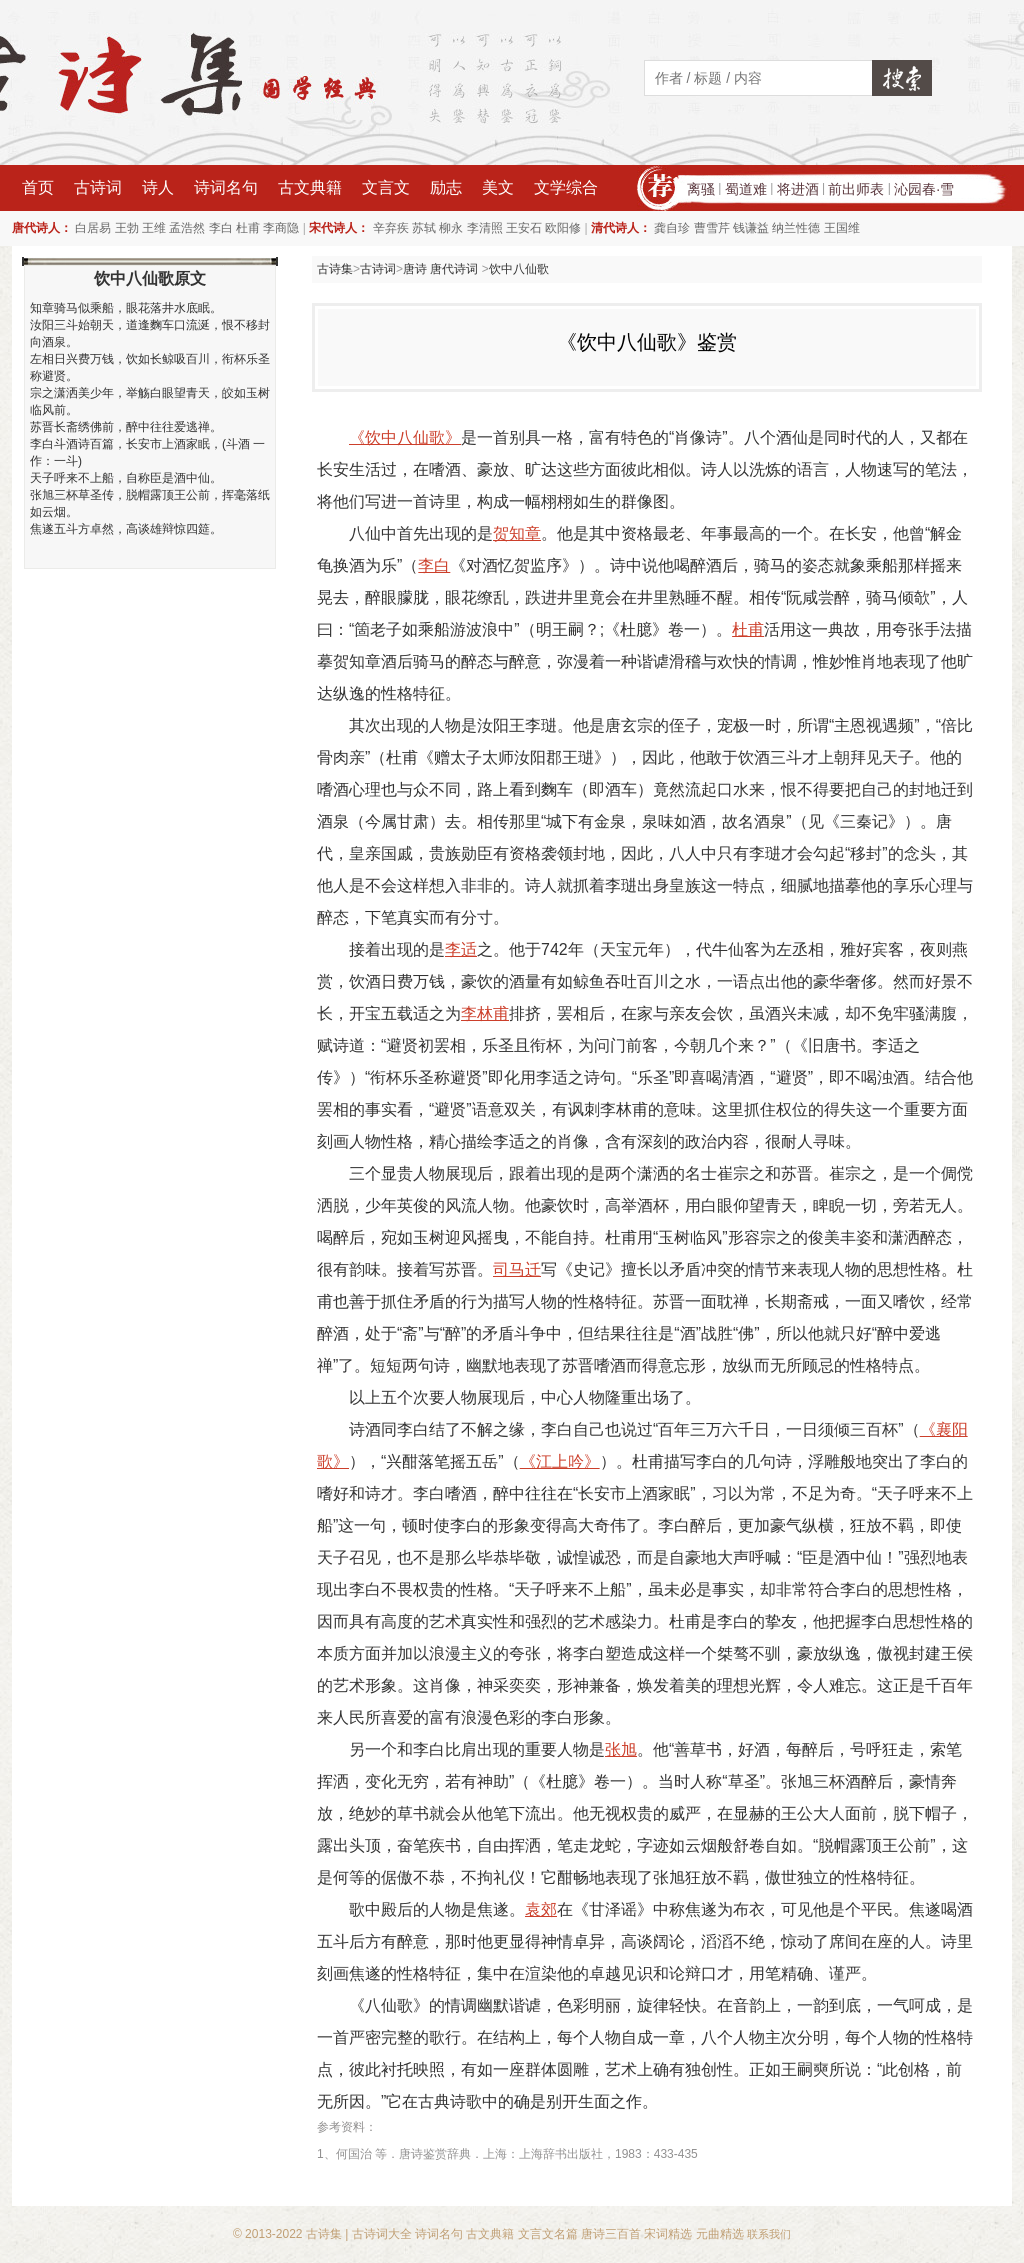 This screenshot has width=1024, height=2263. Describe the element at coordinates (566, 187) in the screenshot. I see `文学综合` at that location.